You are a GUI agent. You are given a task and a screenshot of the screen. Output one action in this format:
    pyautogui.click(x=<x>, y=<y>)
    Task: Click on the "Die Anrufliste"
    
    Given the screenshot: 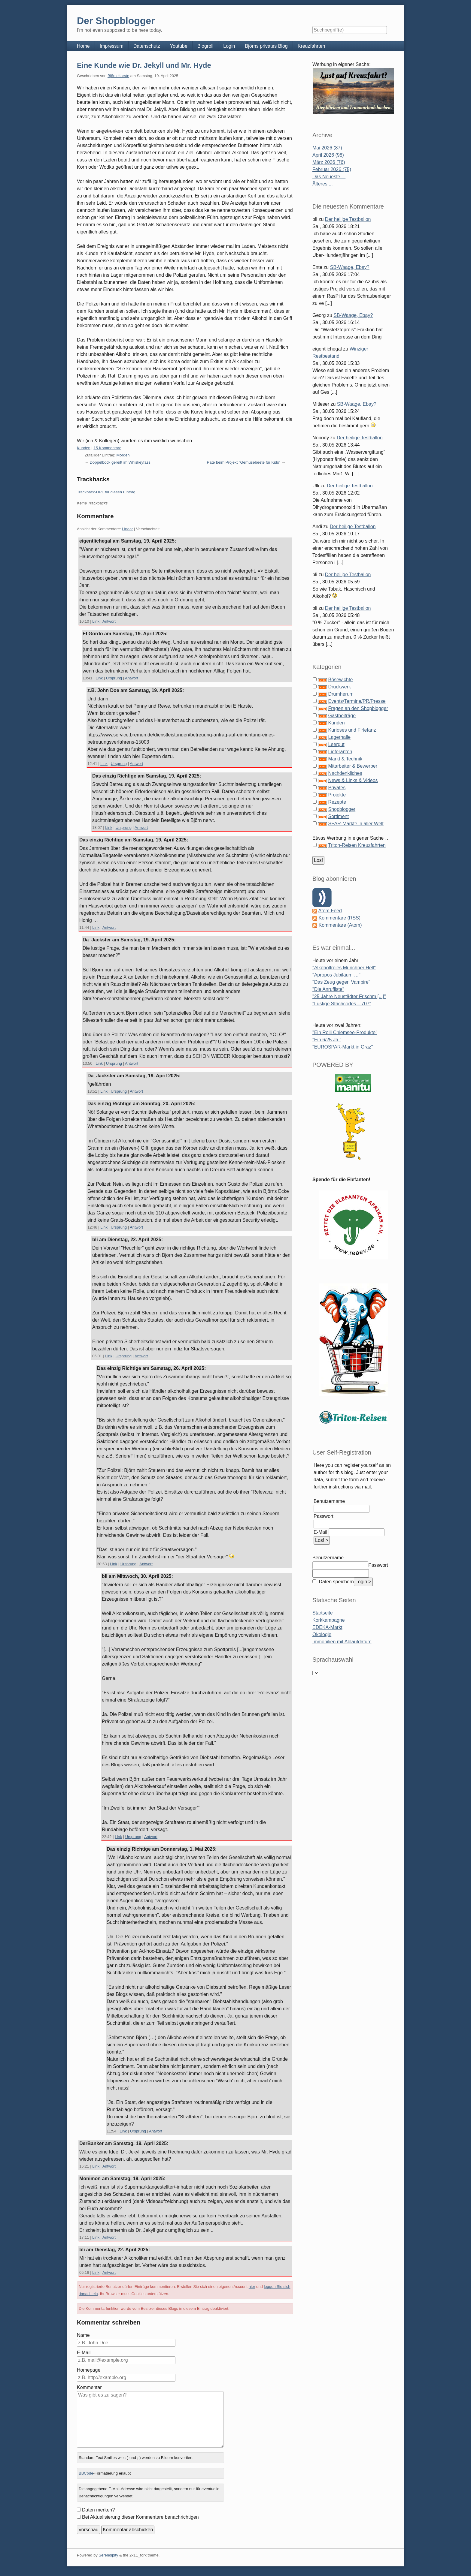 What is the action you would take?
    pyautogui.click(x=328, y=989)
    